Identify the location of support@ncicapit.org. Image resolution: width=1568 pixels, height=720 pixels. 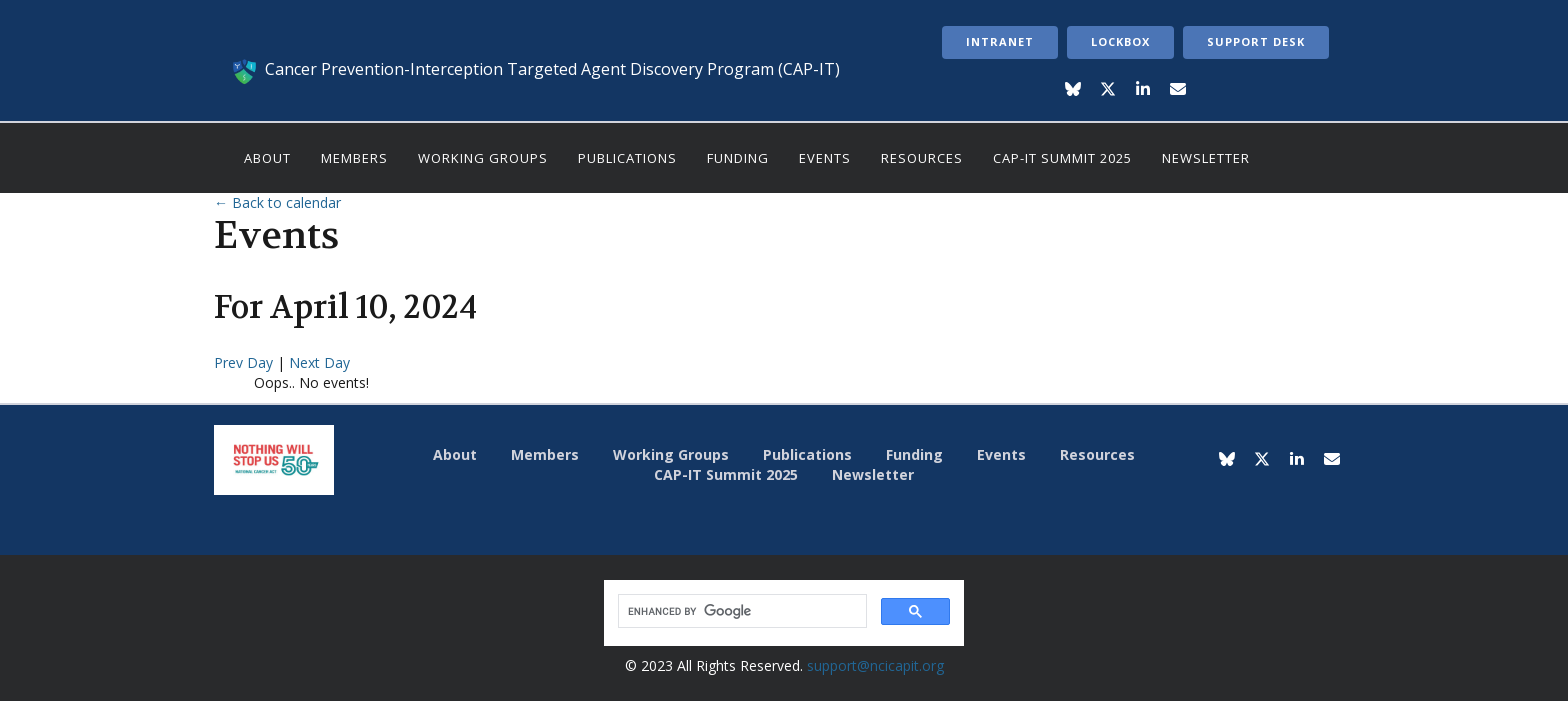
(875, 665).